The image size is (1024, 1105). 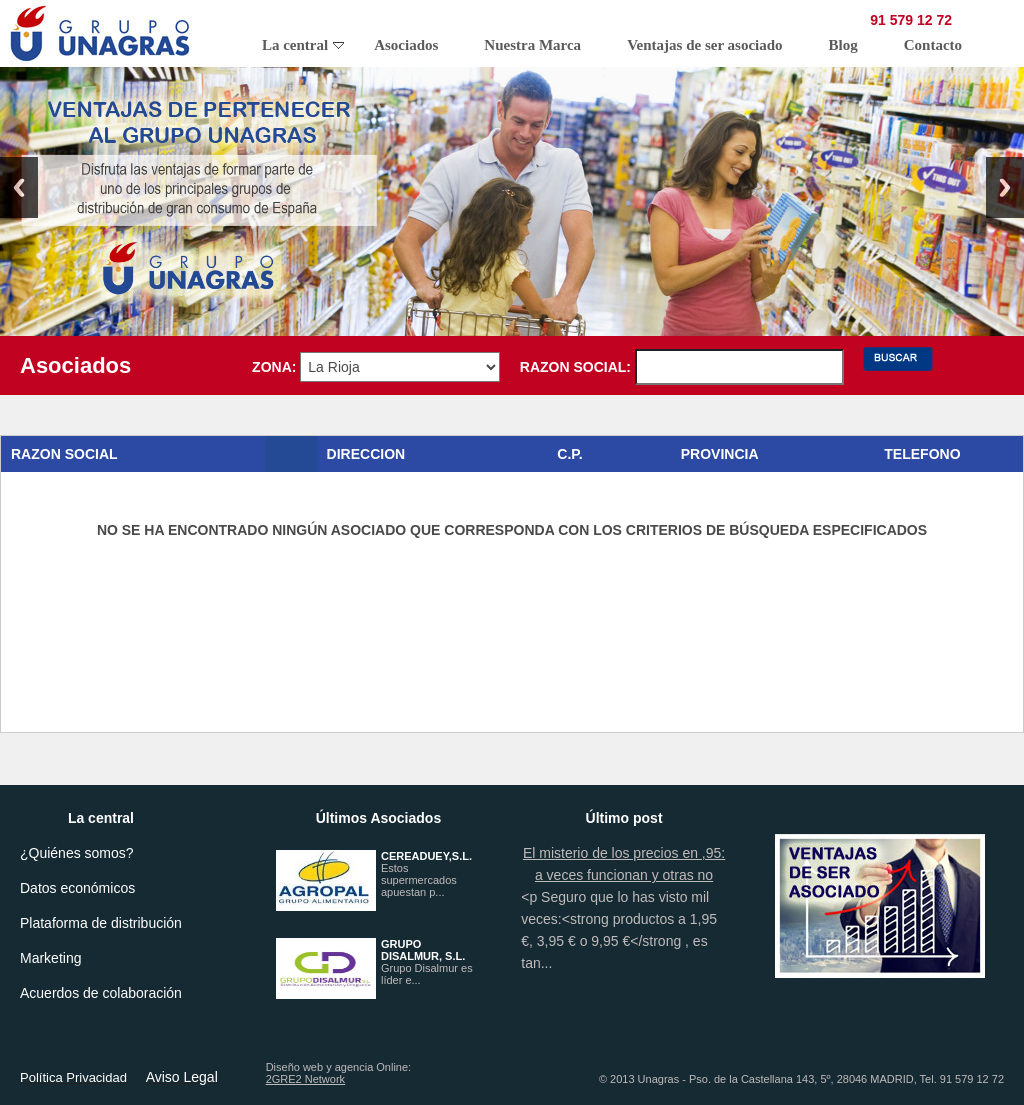 What do you see at coordinates (19, 187) in the screenshot?
I see `Previous` at bounding box center [19, 187].